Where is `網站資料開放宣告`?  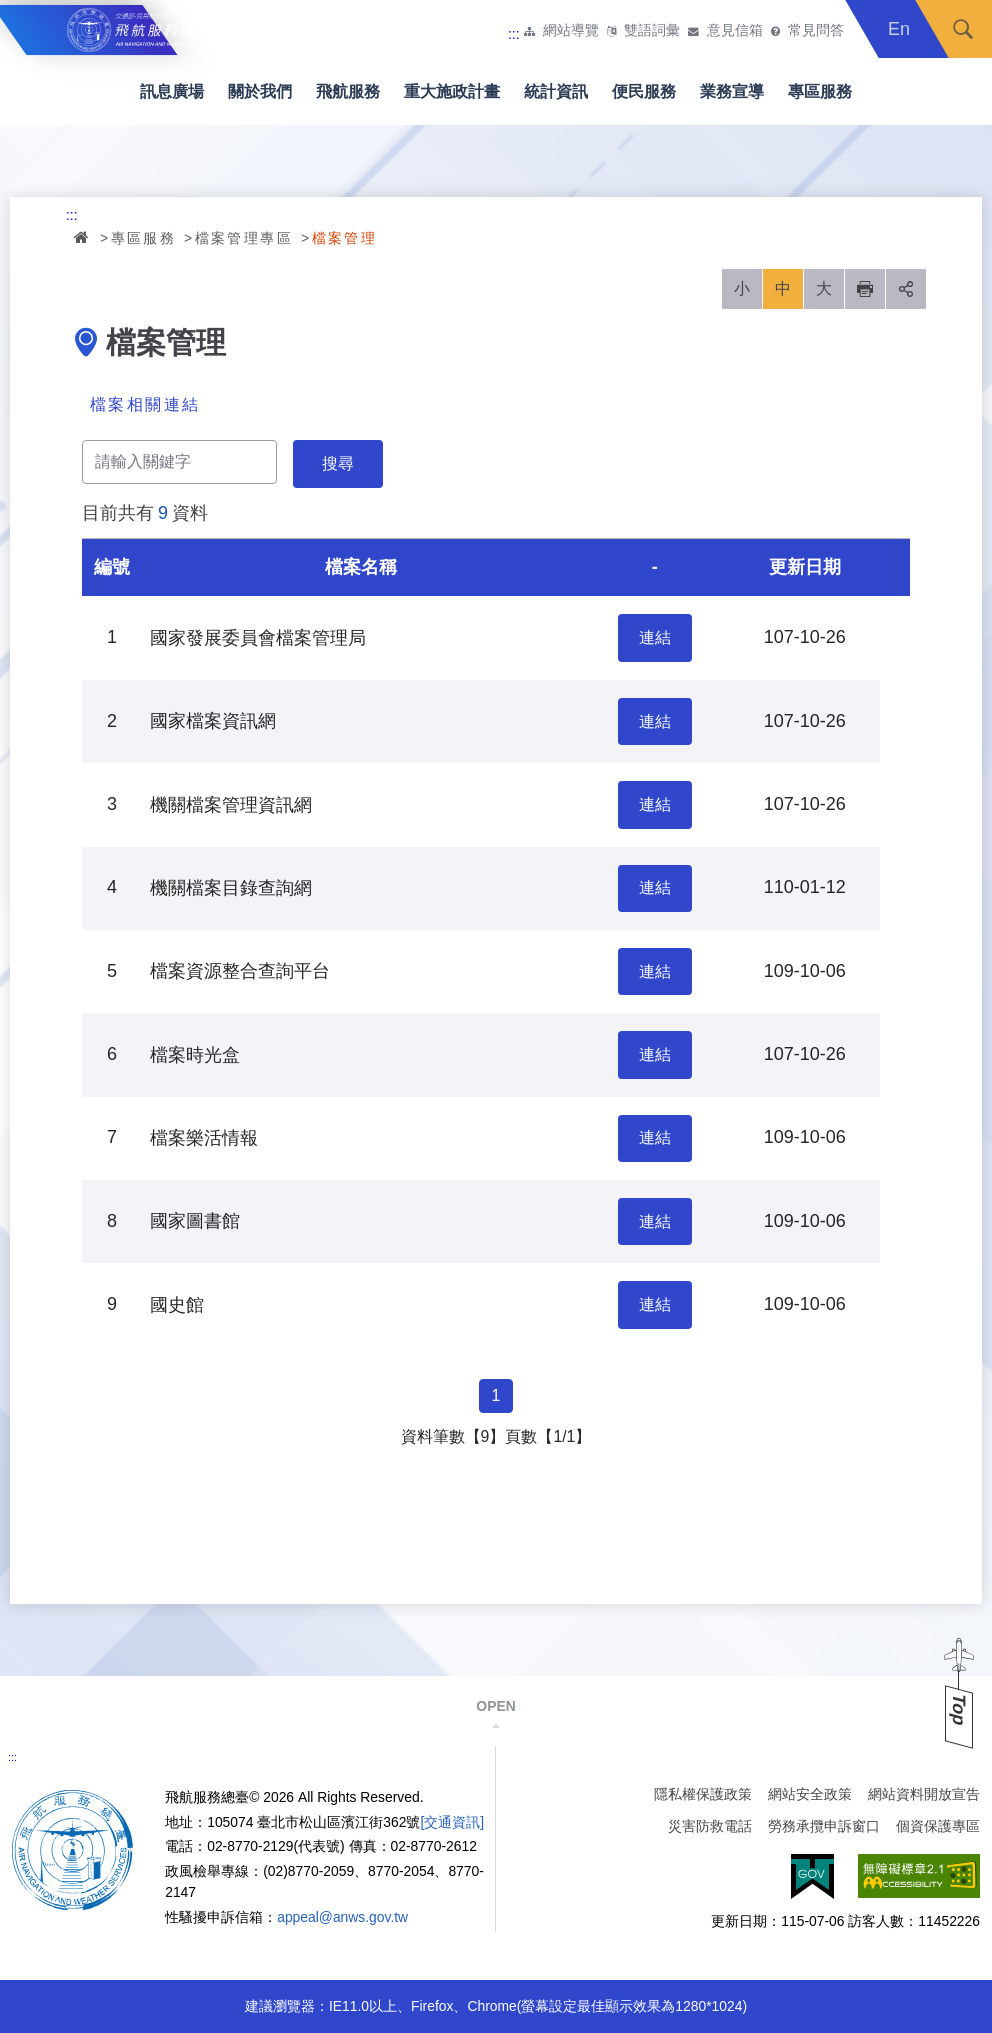 網站資料開放宣告 is located at coordinates (924, 1794).